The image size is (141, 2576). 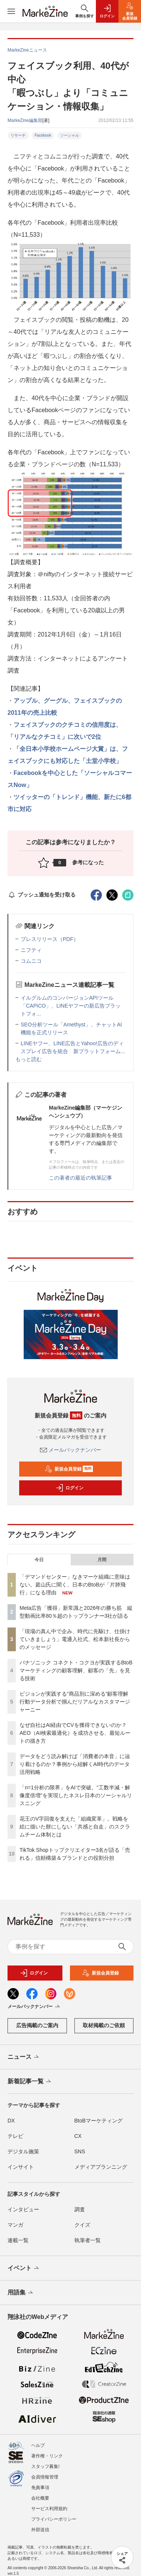 I want to click on CX, so click(x=78, y=2136).